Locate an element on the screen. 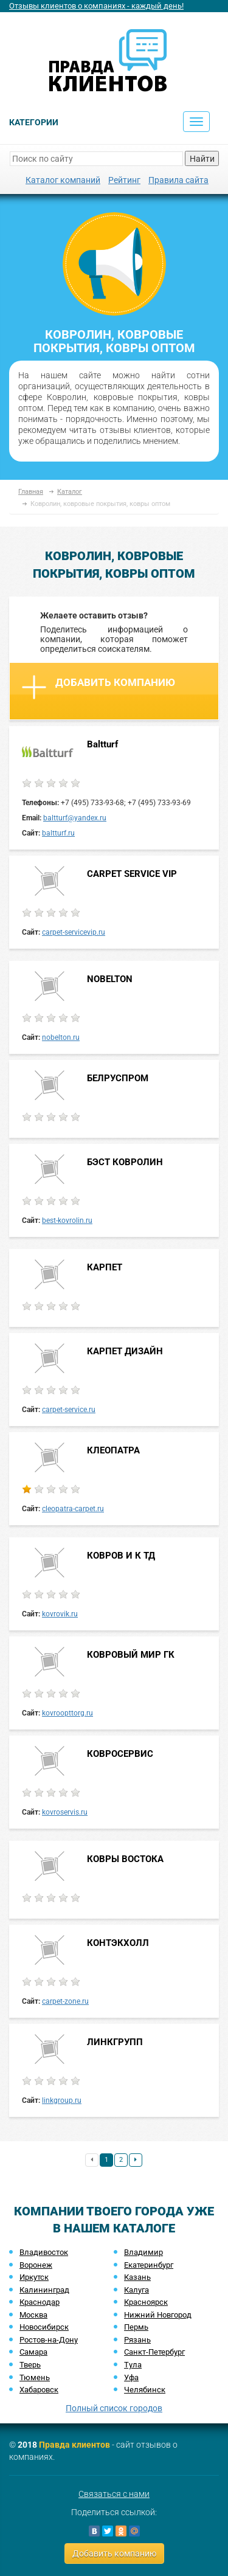  Правда клиентов is located at coordinates (74, 2445).